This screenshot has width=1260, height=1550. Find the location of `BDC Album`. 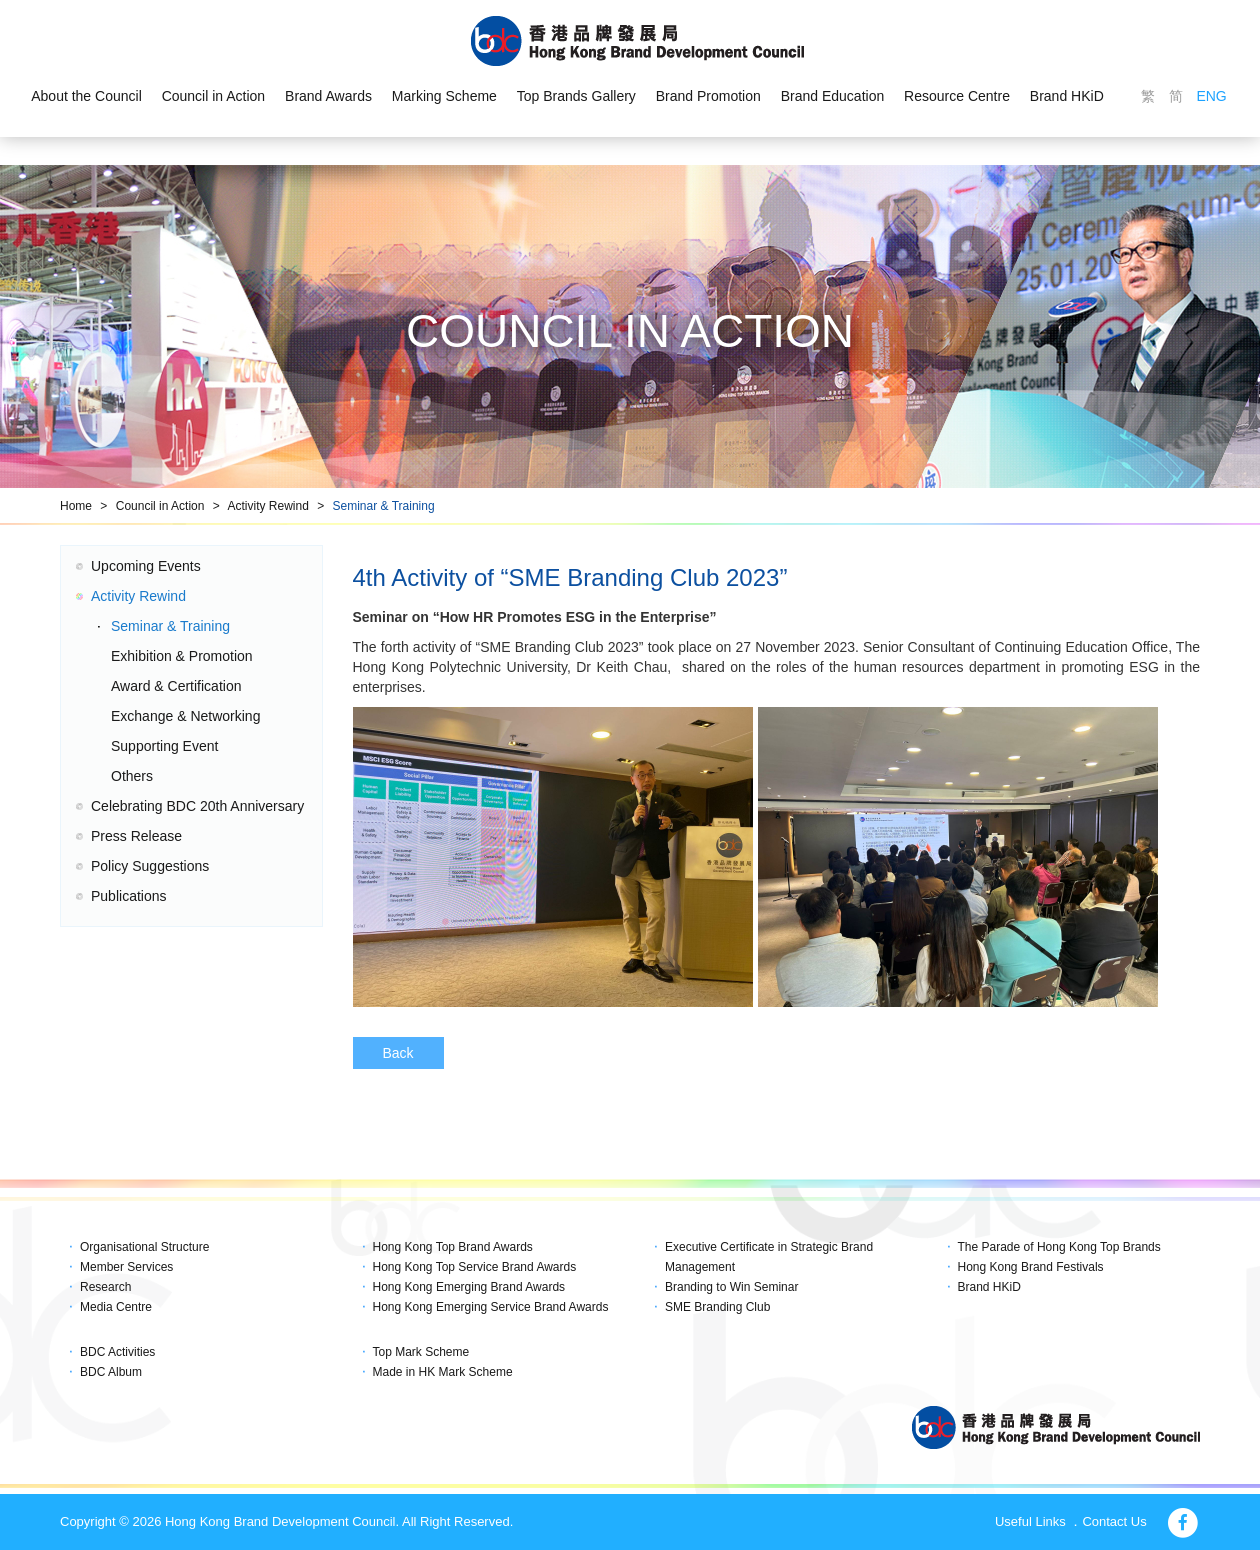

BDC Album is located at coordinates (111, 1372).